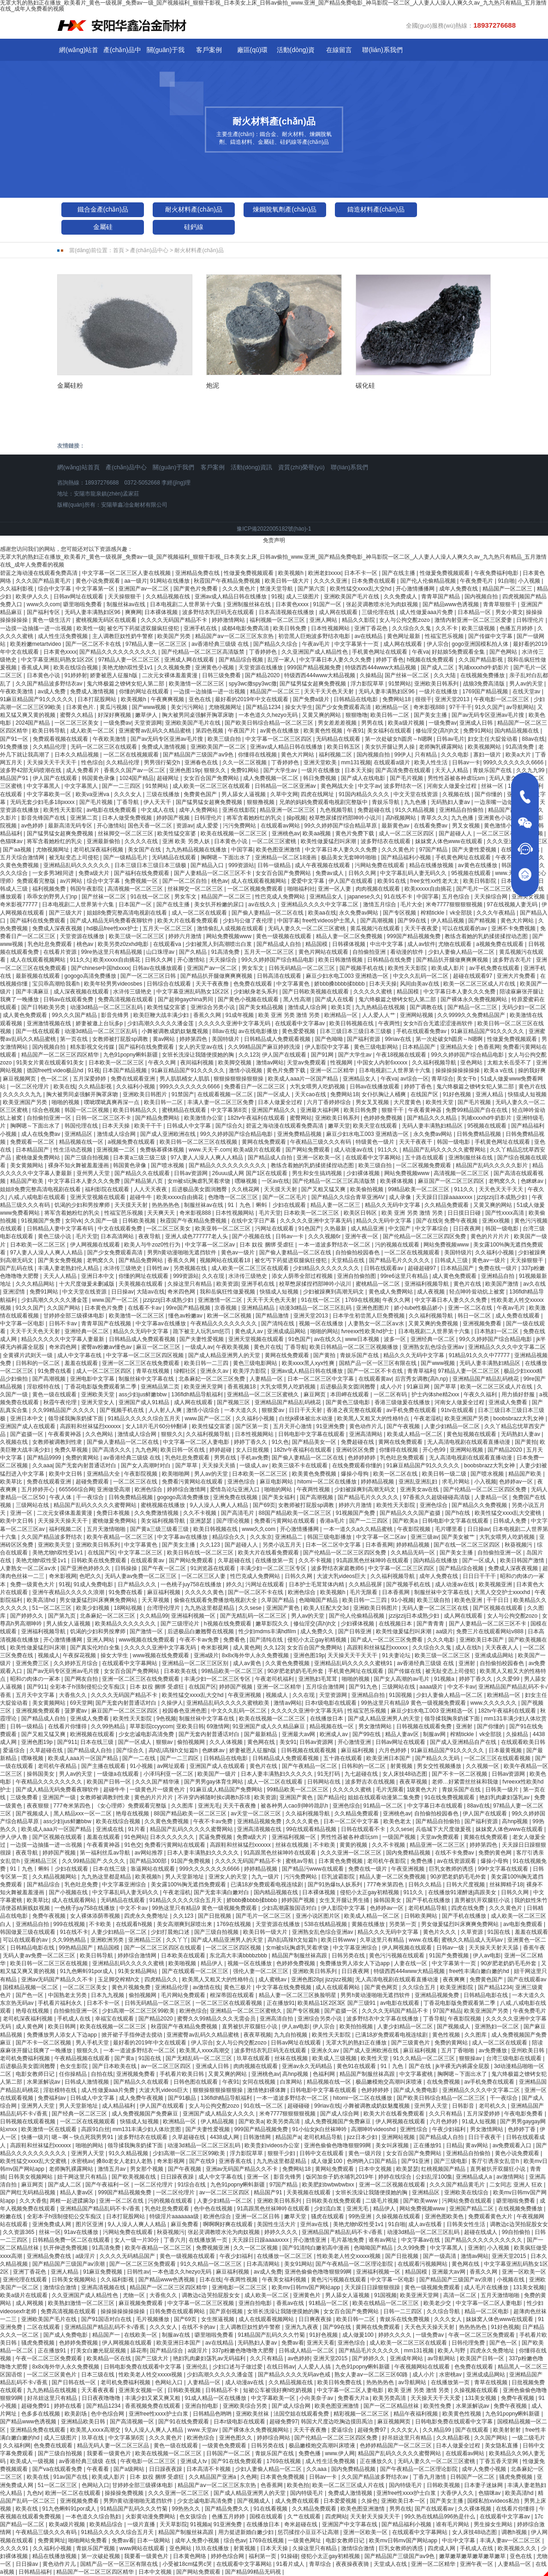 This screenshot has height=2576, width=548. What do you see at coordinates (201, 794) in the screenshot?
I see `免费黄色国产` at bounding box center [201, 794].